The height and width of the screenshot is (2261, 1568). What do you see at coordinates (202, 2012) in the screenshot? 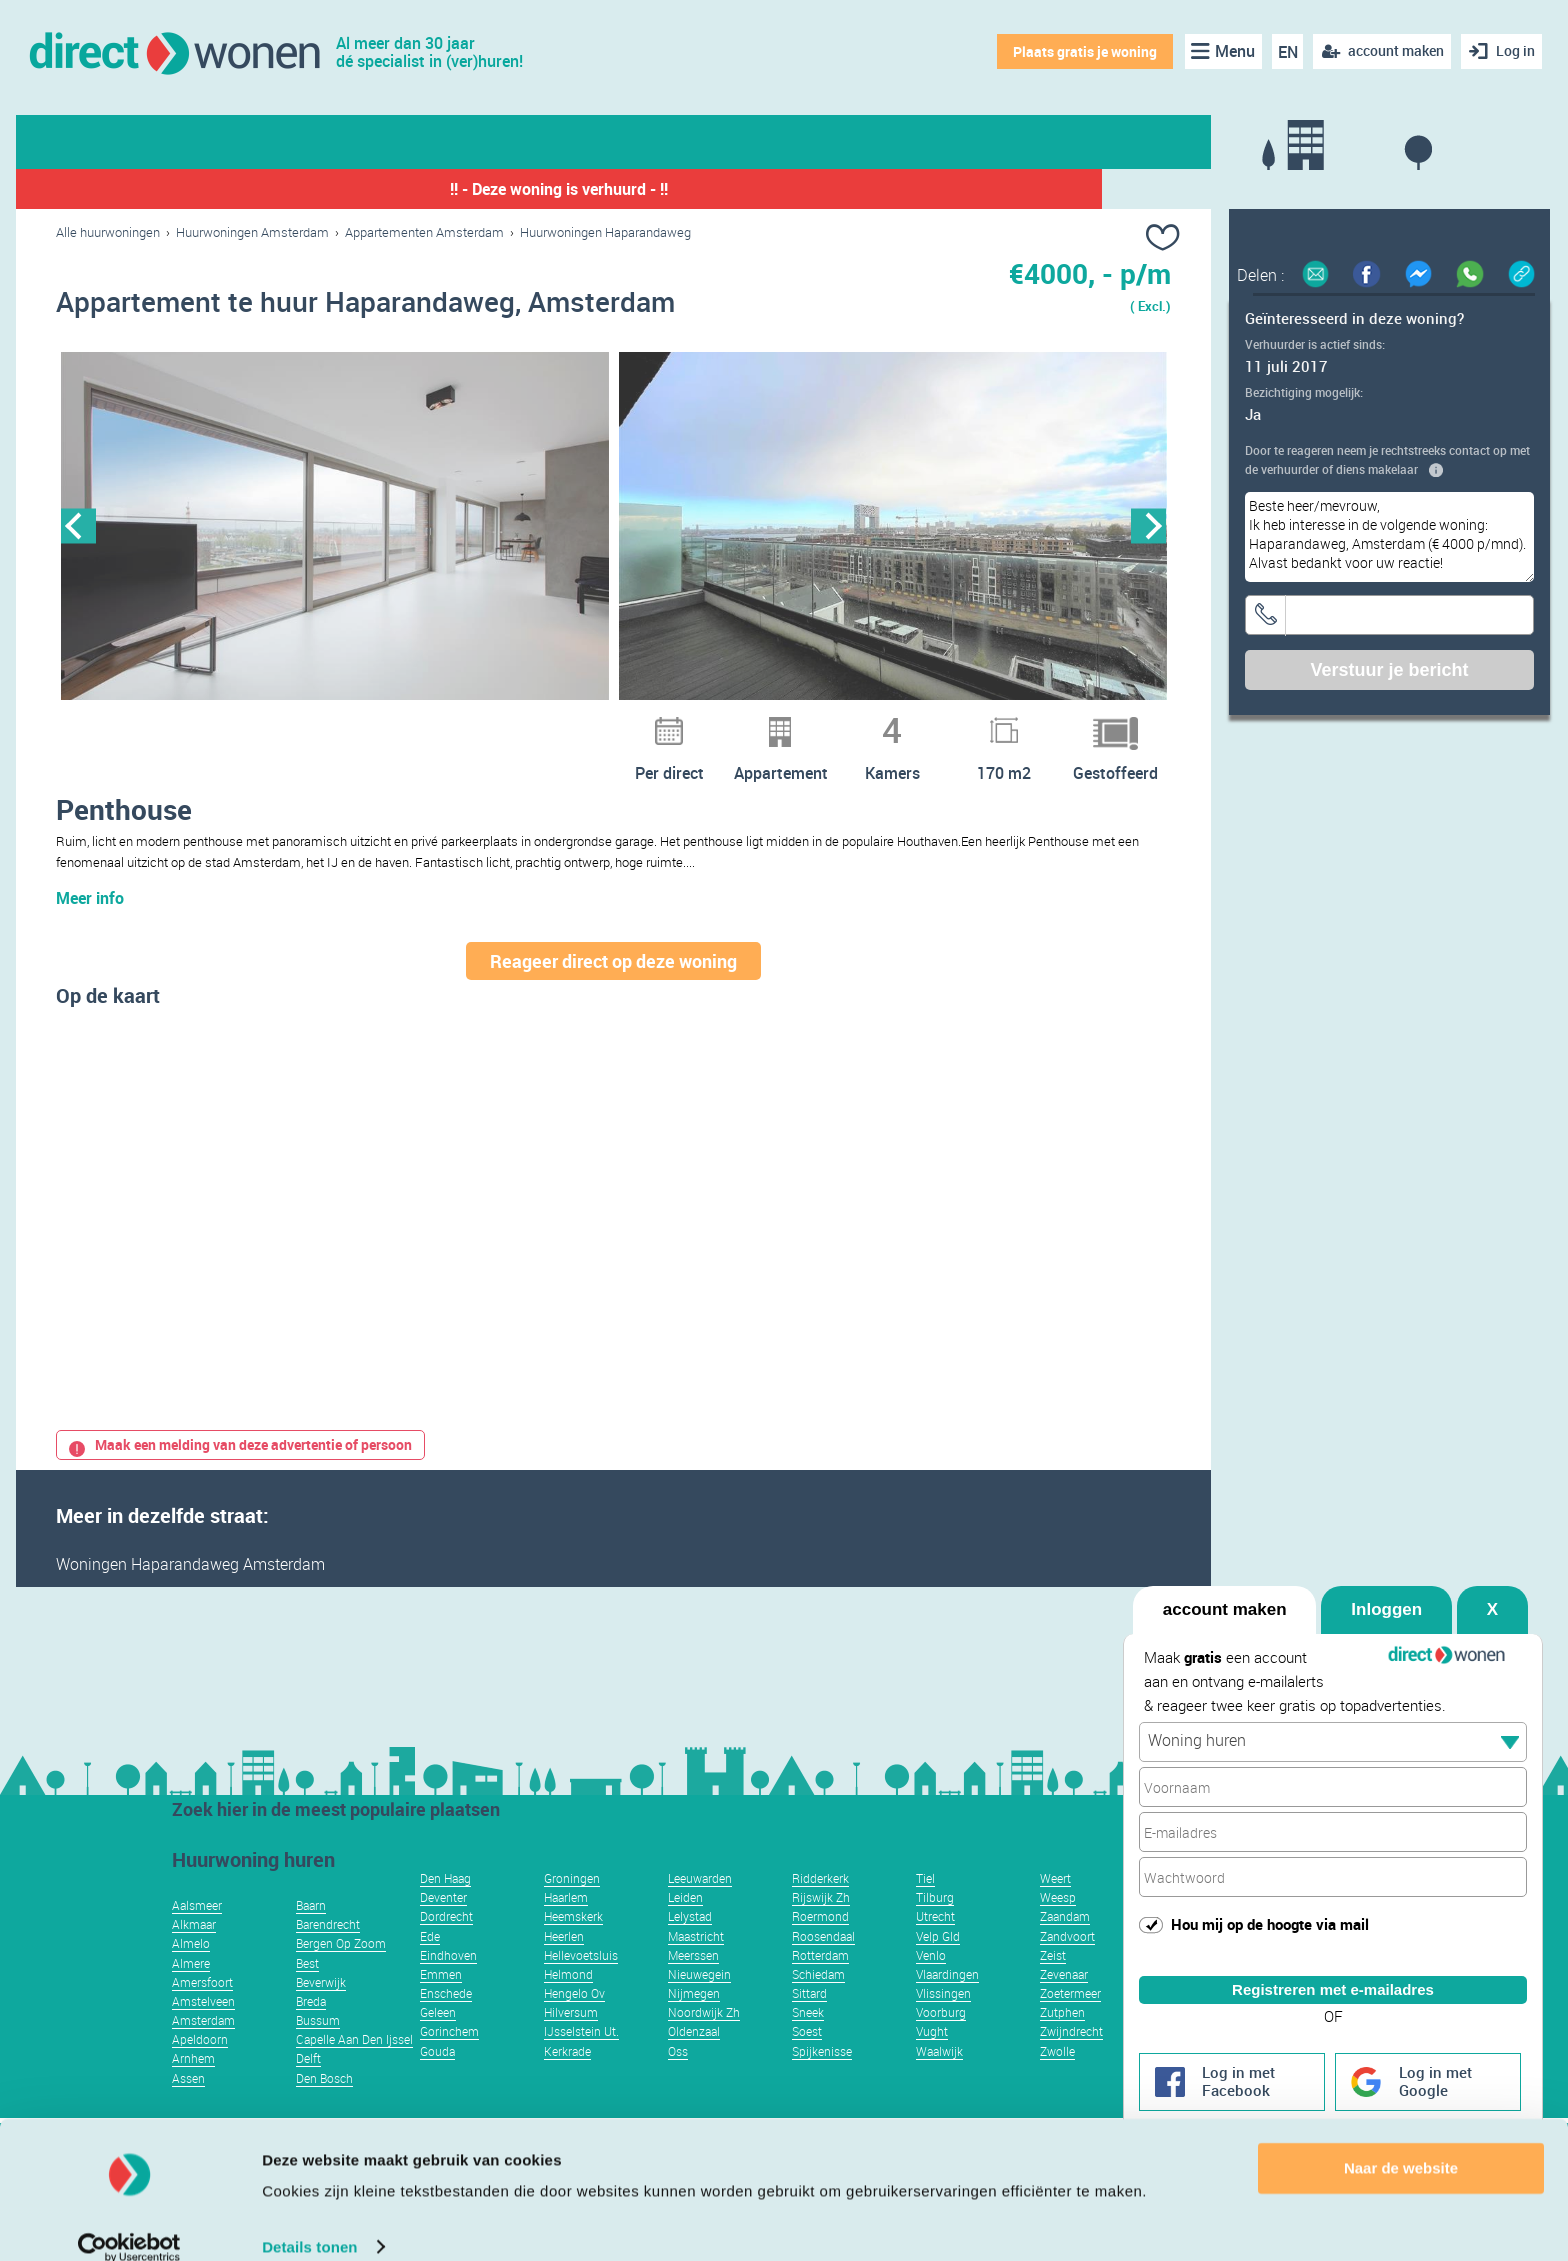
I see `Amersfoort` at bounding box center [202, 2012].